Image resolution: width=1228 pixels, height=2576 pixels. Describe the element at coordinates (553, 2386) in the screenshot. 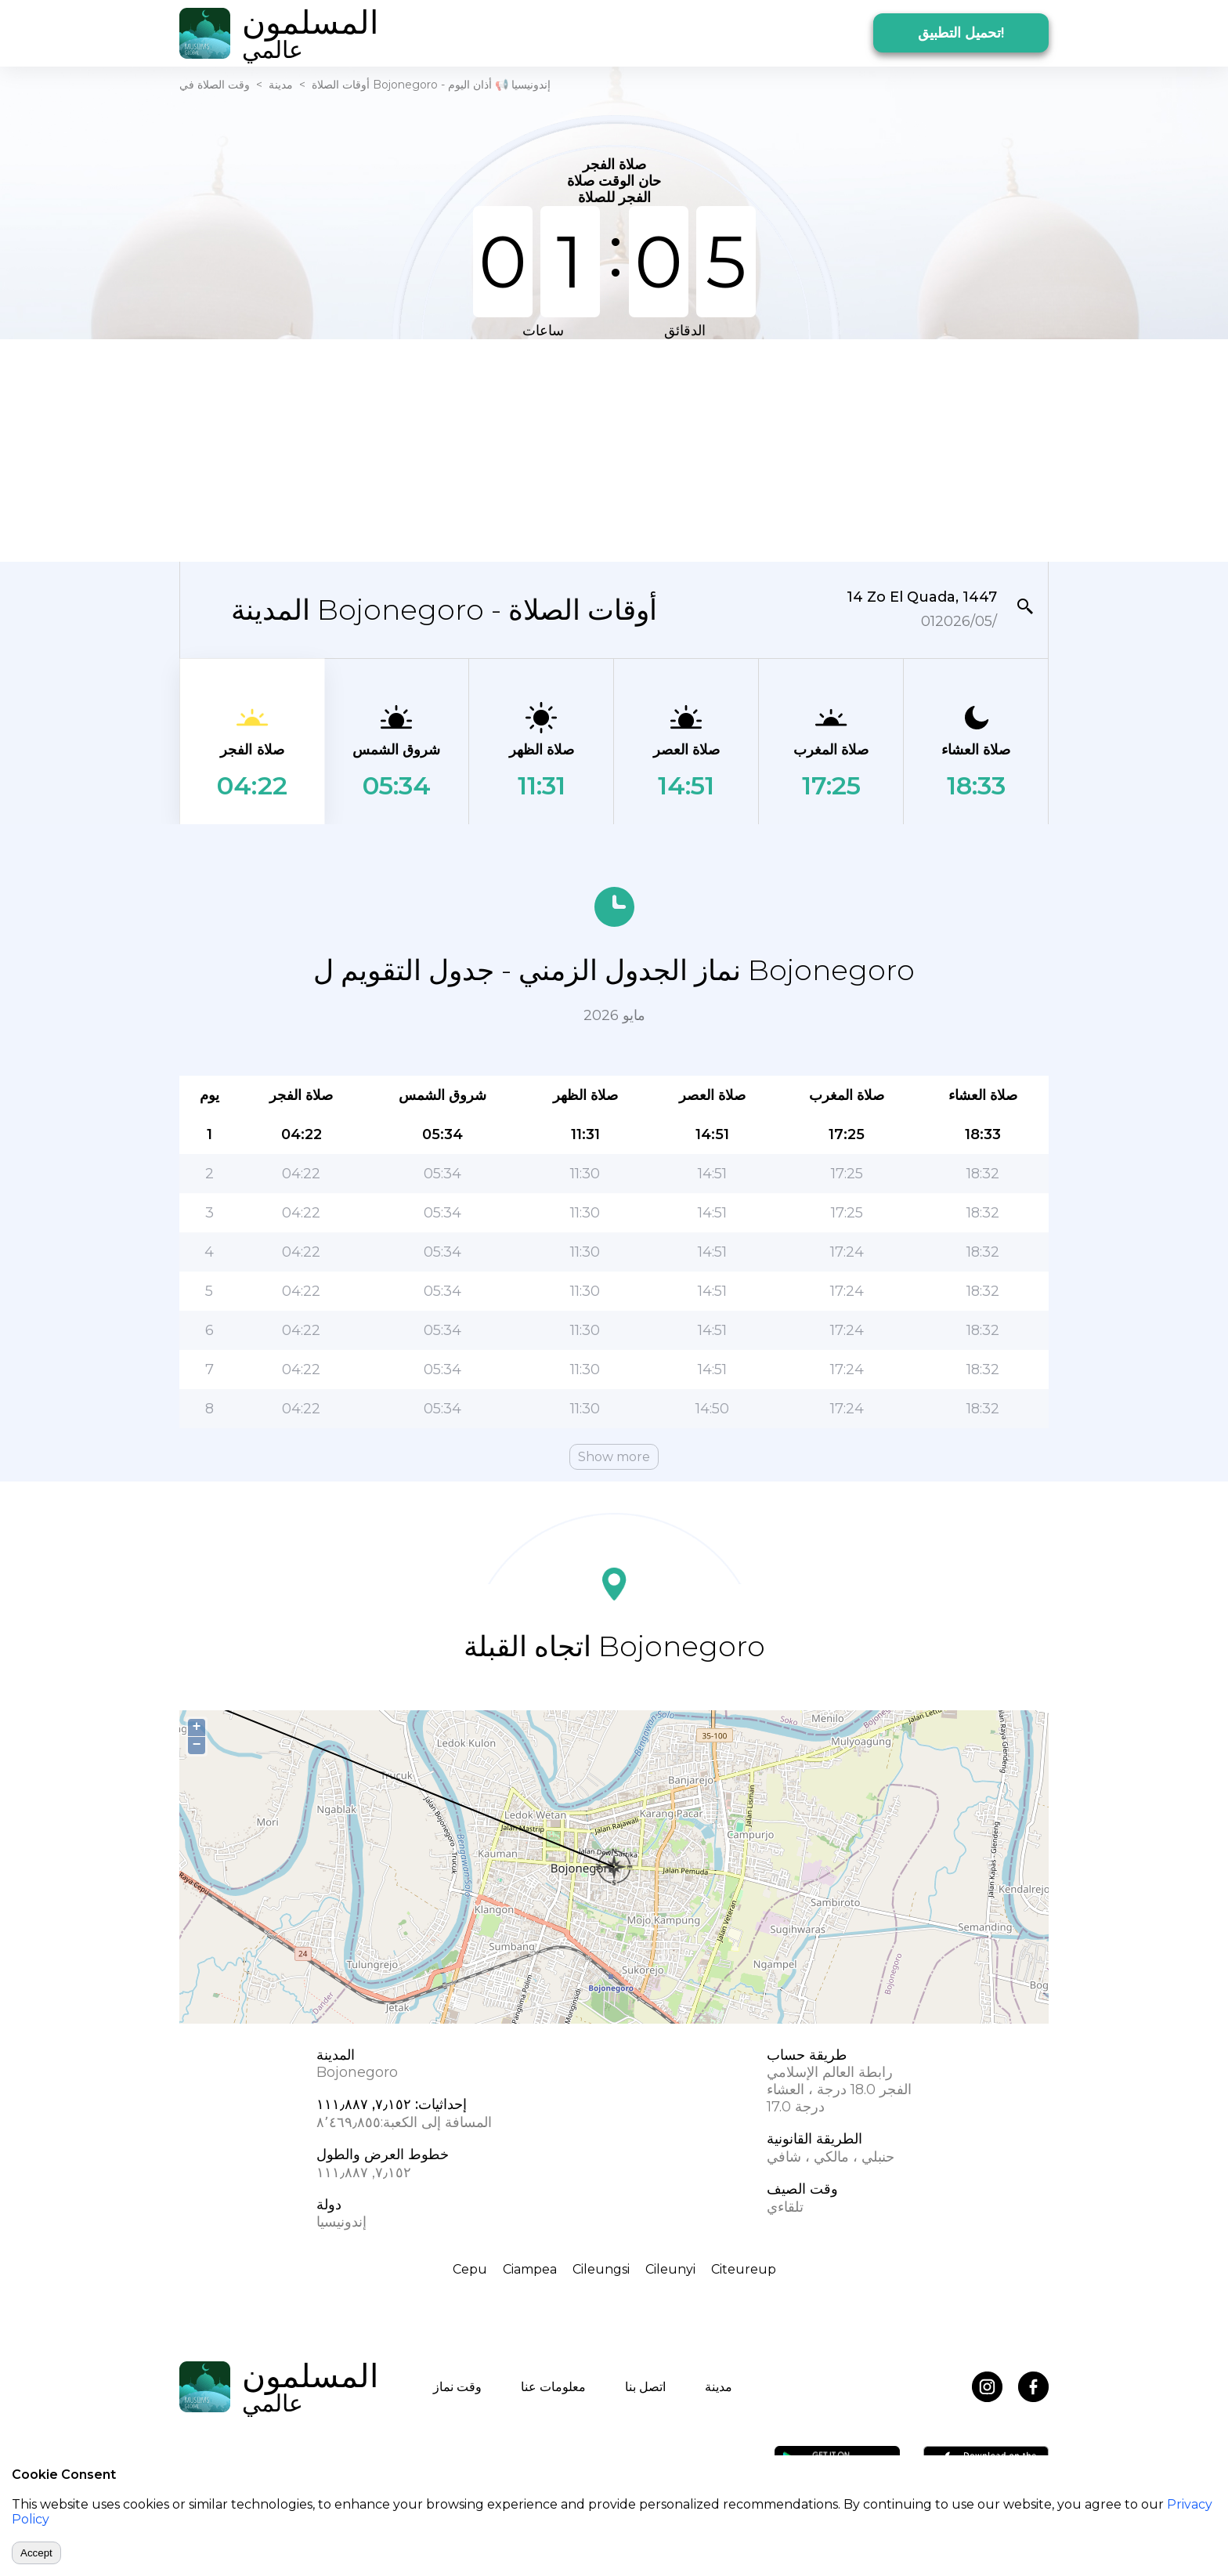

I see `معلومات عنا` at that location.